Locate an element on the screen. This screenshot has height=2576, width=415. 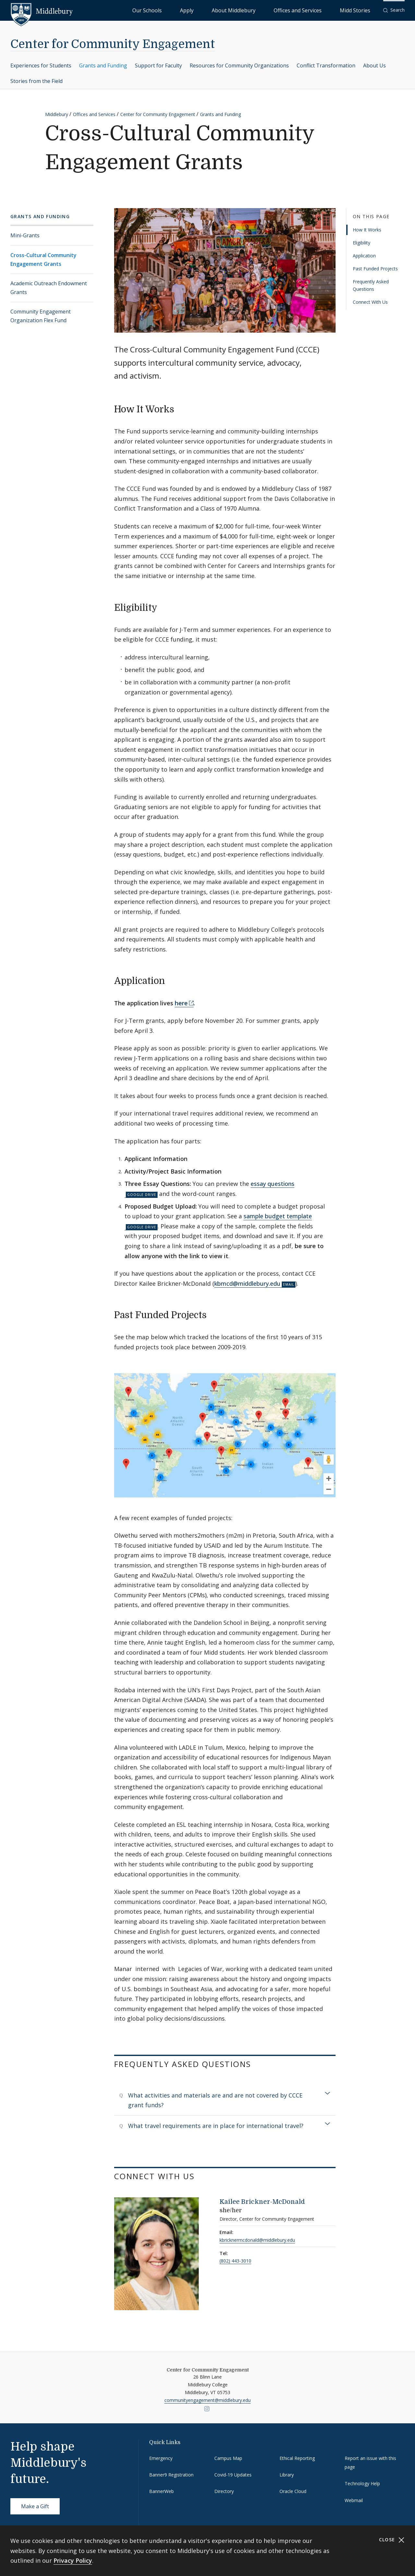
Midd Stories is located at coordinates (362, 10).